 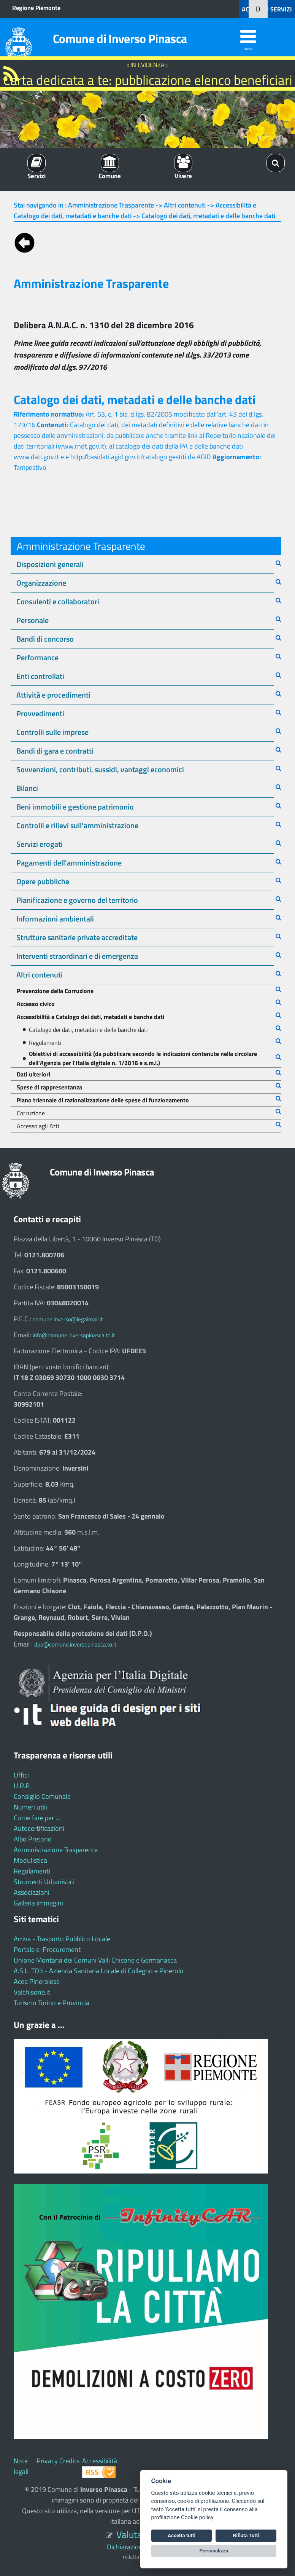 What do you see at coordinates (37, 1818) in the screenshot?
I see `Come fare per ...` at bounding box center [37, 1818].